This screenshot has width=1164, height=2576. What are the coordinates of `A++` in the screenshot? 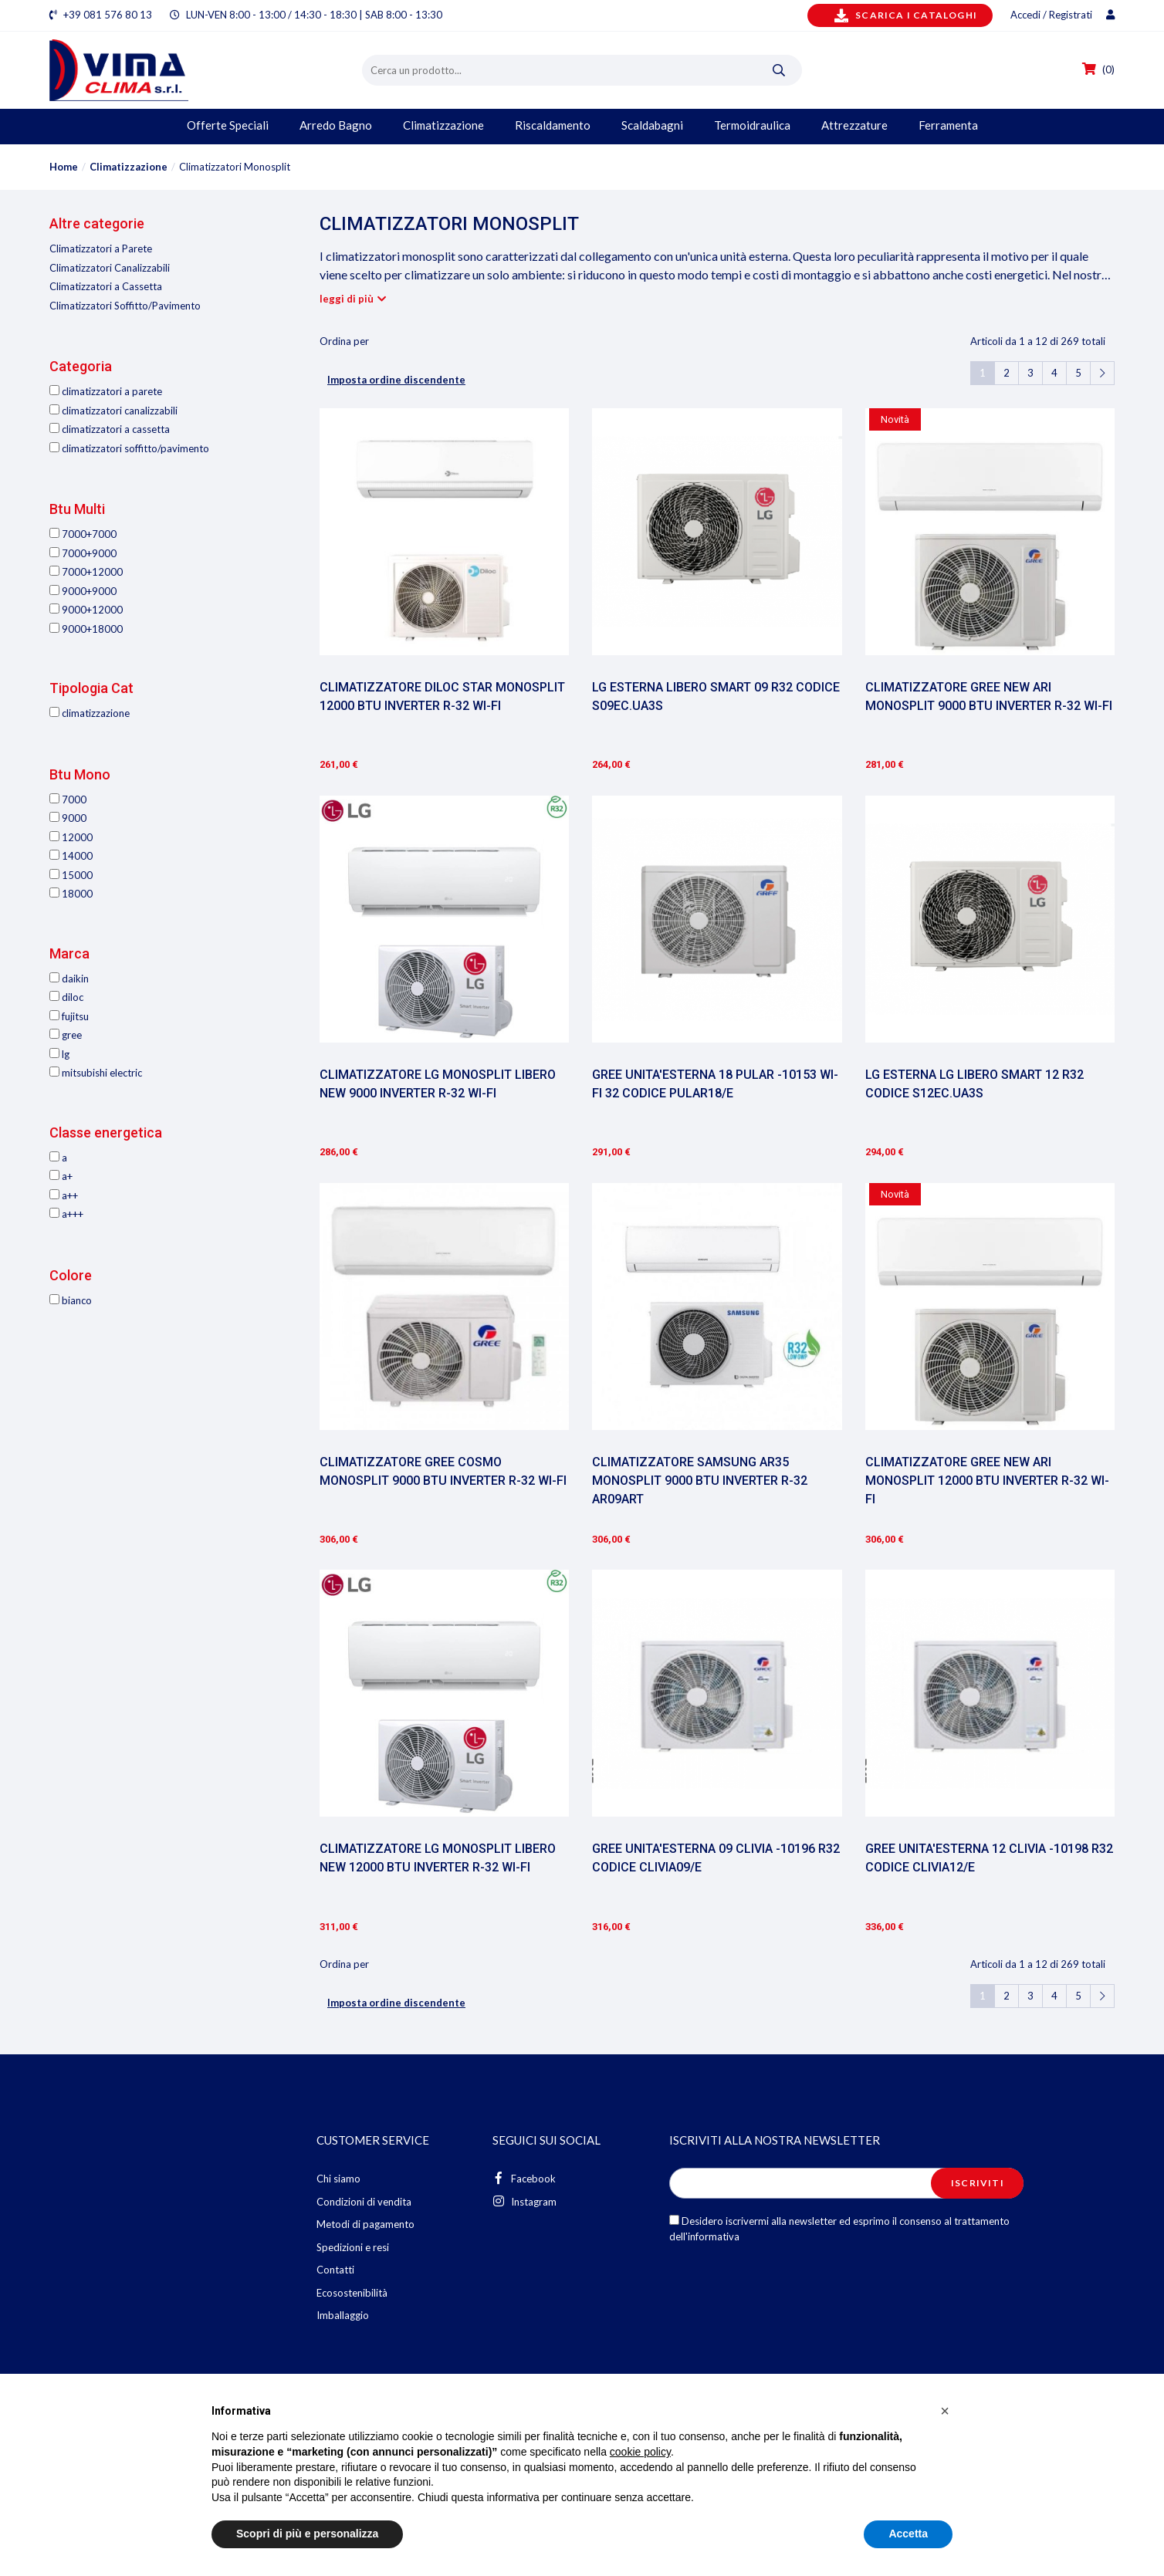 It's located at (63, 1195).